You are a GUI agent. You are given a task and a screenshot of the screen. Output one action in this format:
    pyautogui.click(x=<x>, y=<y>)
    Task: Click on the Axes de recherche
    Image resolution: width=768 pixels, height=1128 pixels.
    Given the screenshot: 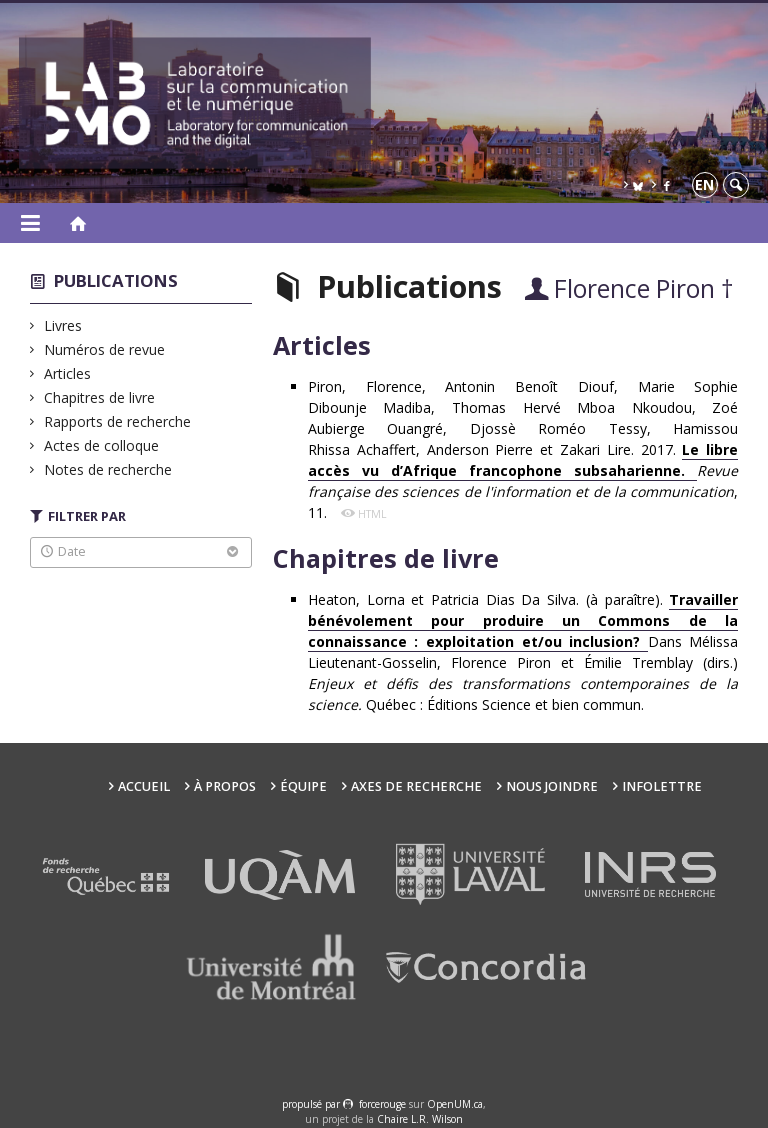 What is the action you would take?
    pyautogui.click(x=416, y=786)
    